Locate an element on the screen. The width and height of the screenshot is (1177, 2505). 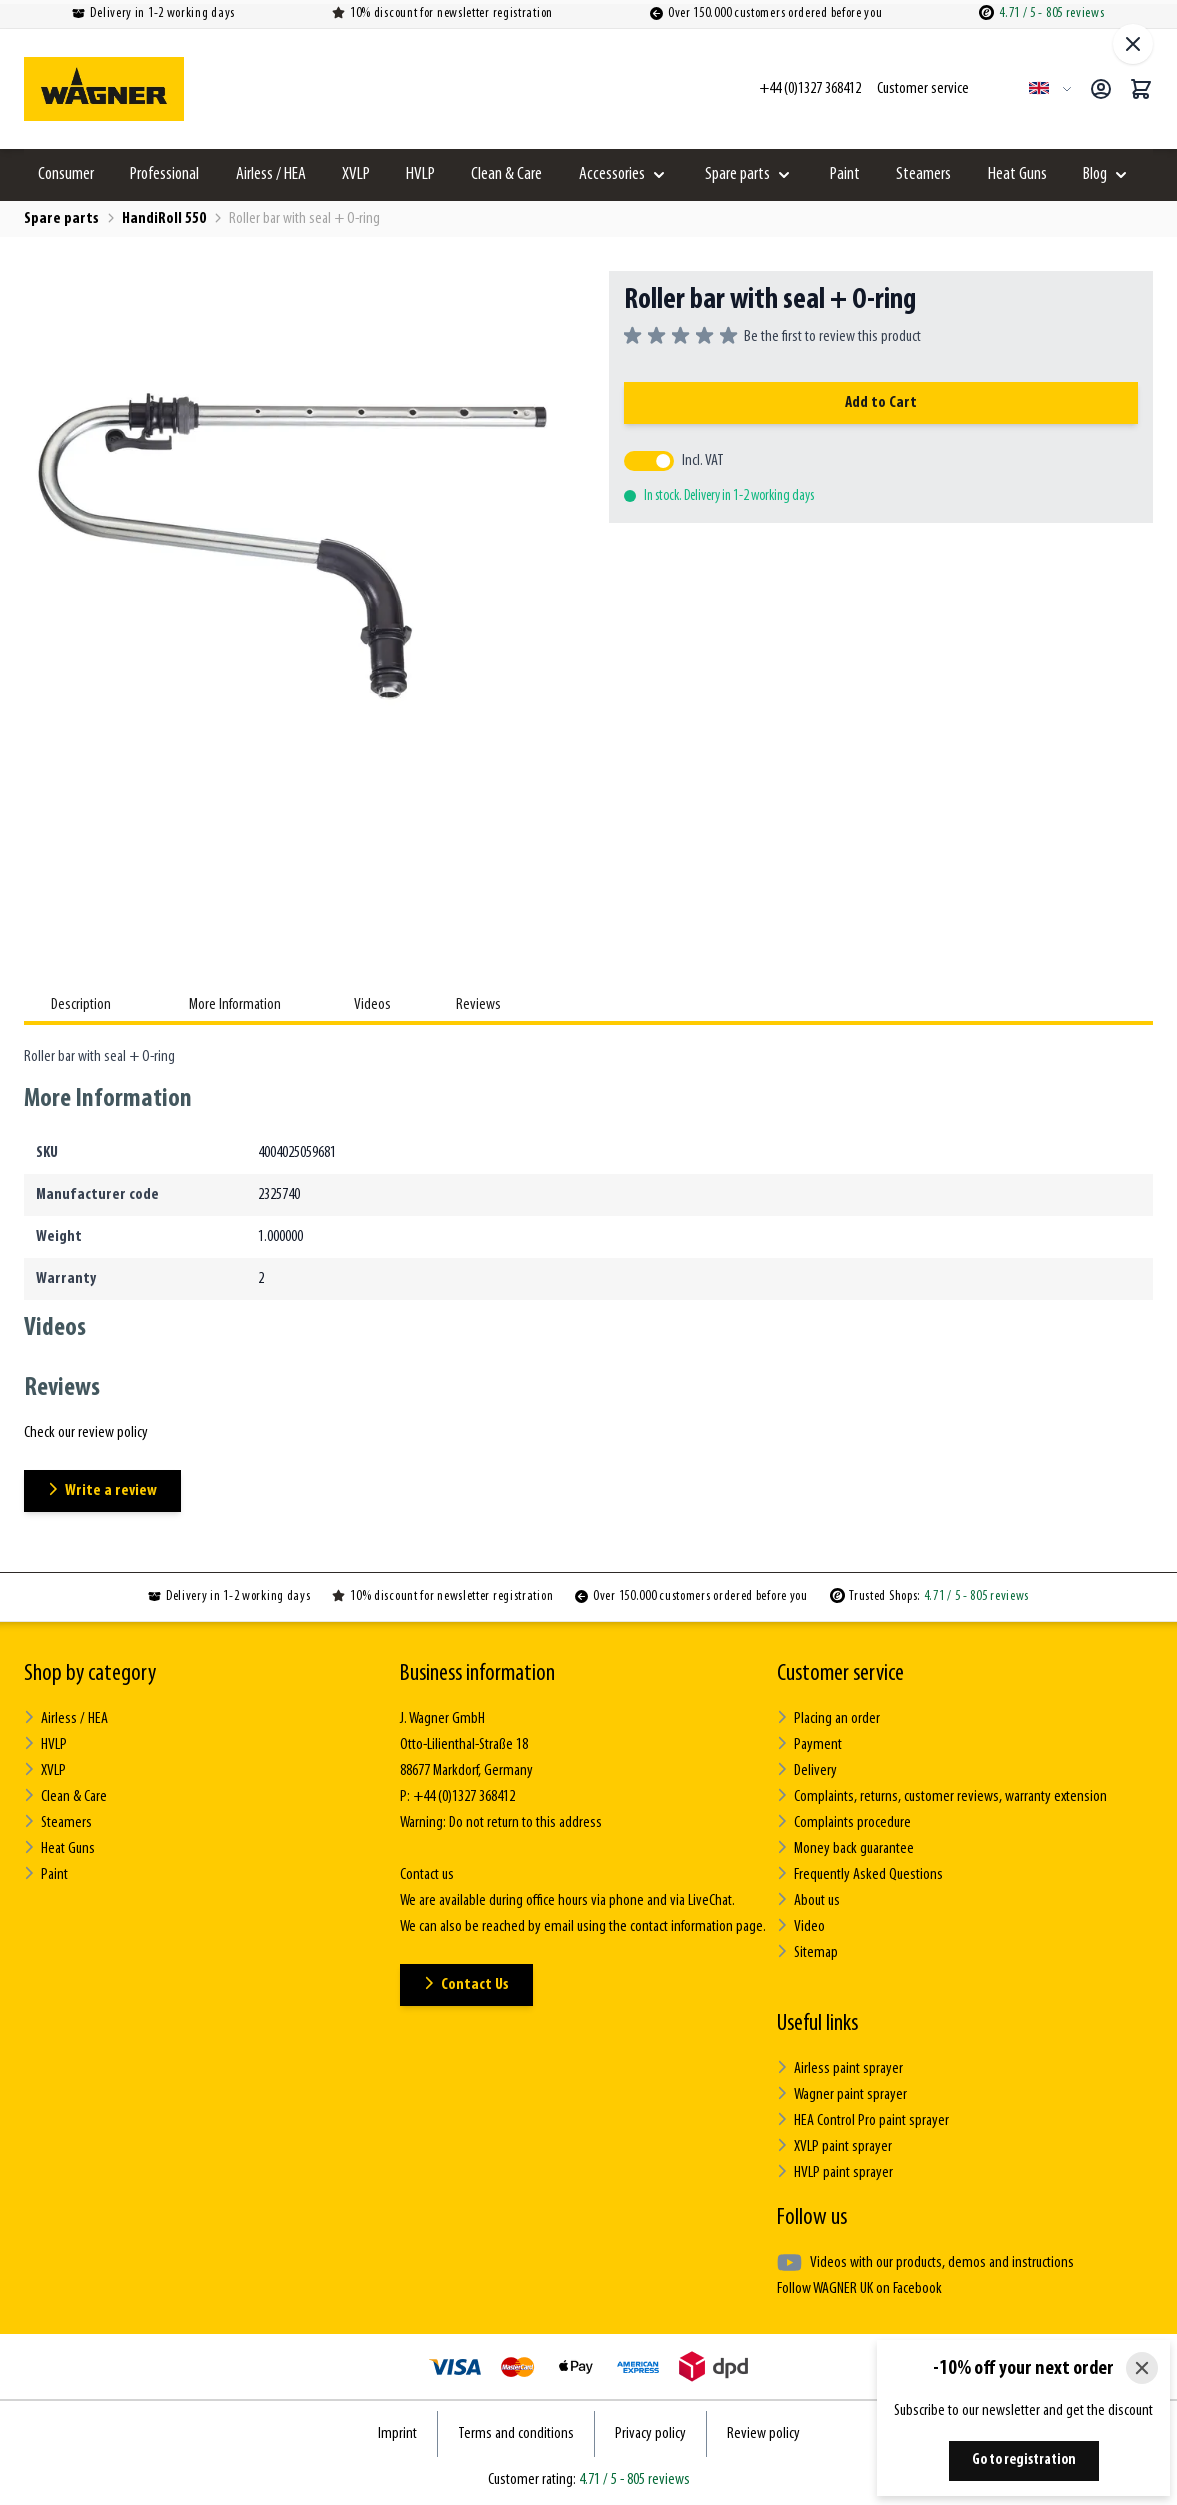
Blog is located at coordinates (1095, 174).